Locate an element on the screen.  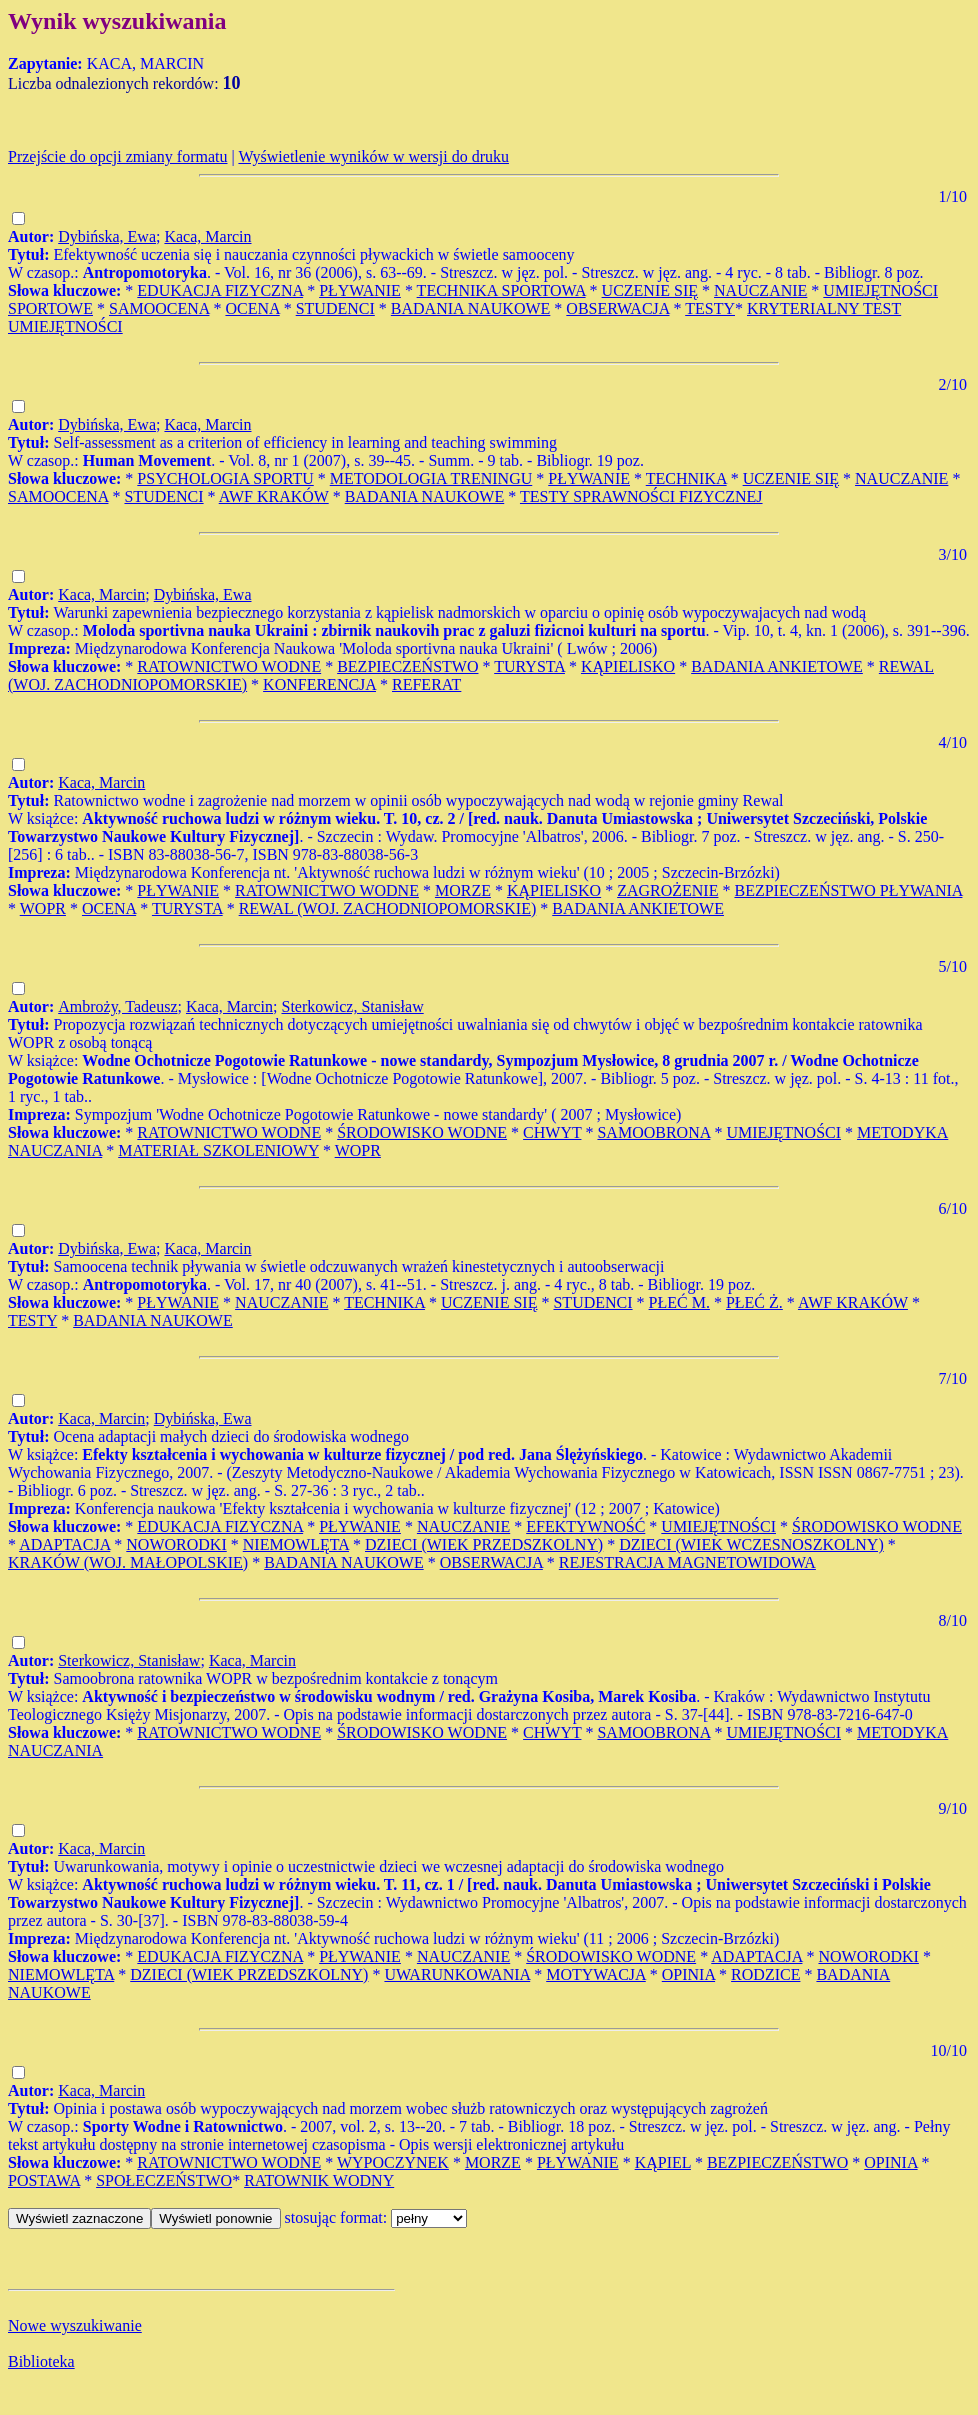
SAMOOBRONA is located at coordinates (653, 1132).